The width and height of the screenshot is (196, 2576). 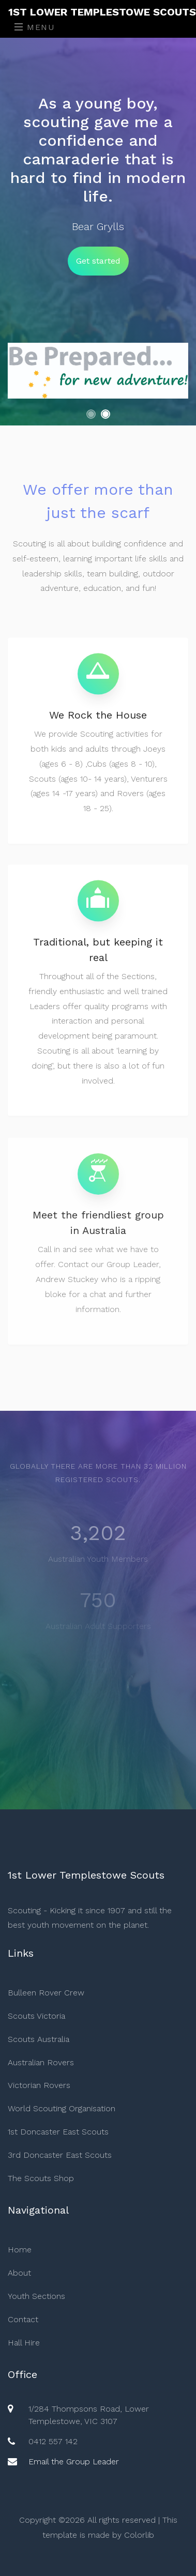 What do you see at coordinates (41, 2062) in the screenshot?
I see `Australian Rovers` at bounding box center [41, 2062].